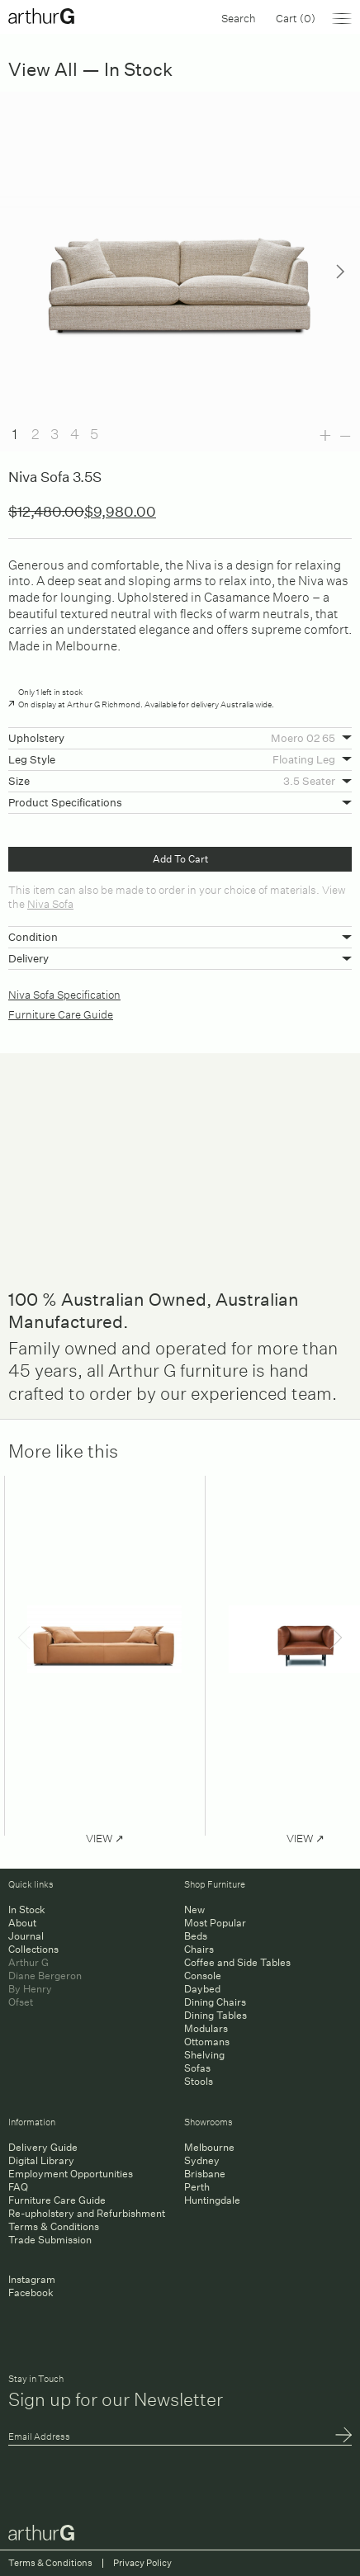 This screenshot has width=360, height=2576. Describe the element at coordinates (198, 2081) in the screenshot. I see `Stools` at that location.